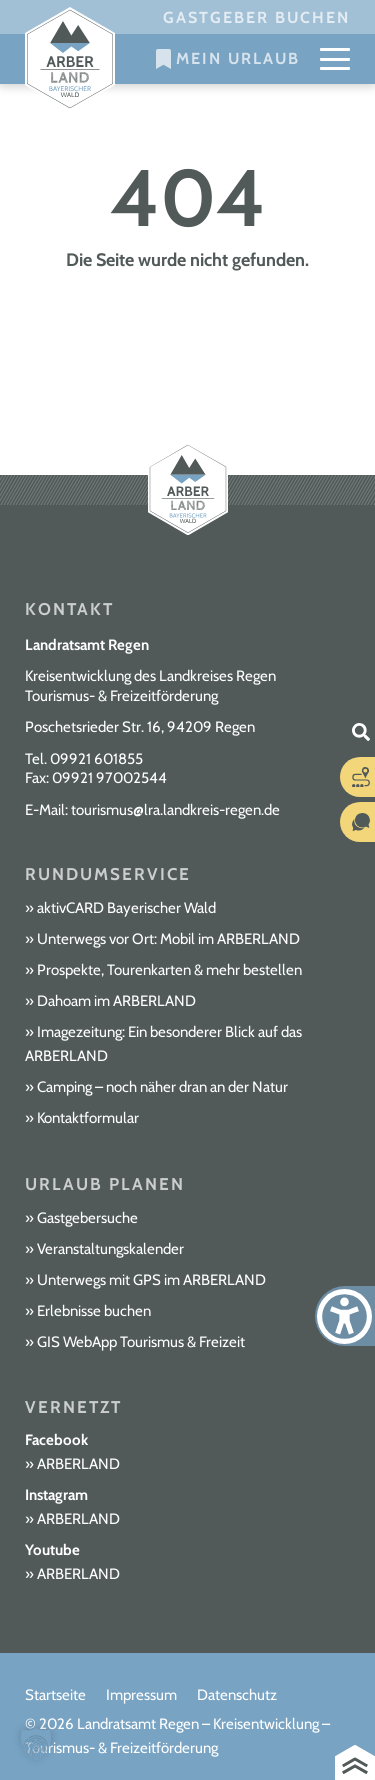 Image resolution: width=375 pixels, height=1780 pixels. Describe the element at coordinates (237, 1695) in the screenshot. I see `Datenschutz` at that location.